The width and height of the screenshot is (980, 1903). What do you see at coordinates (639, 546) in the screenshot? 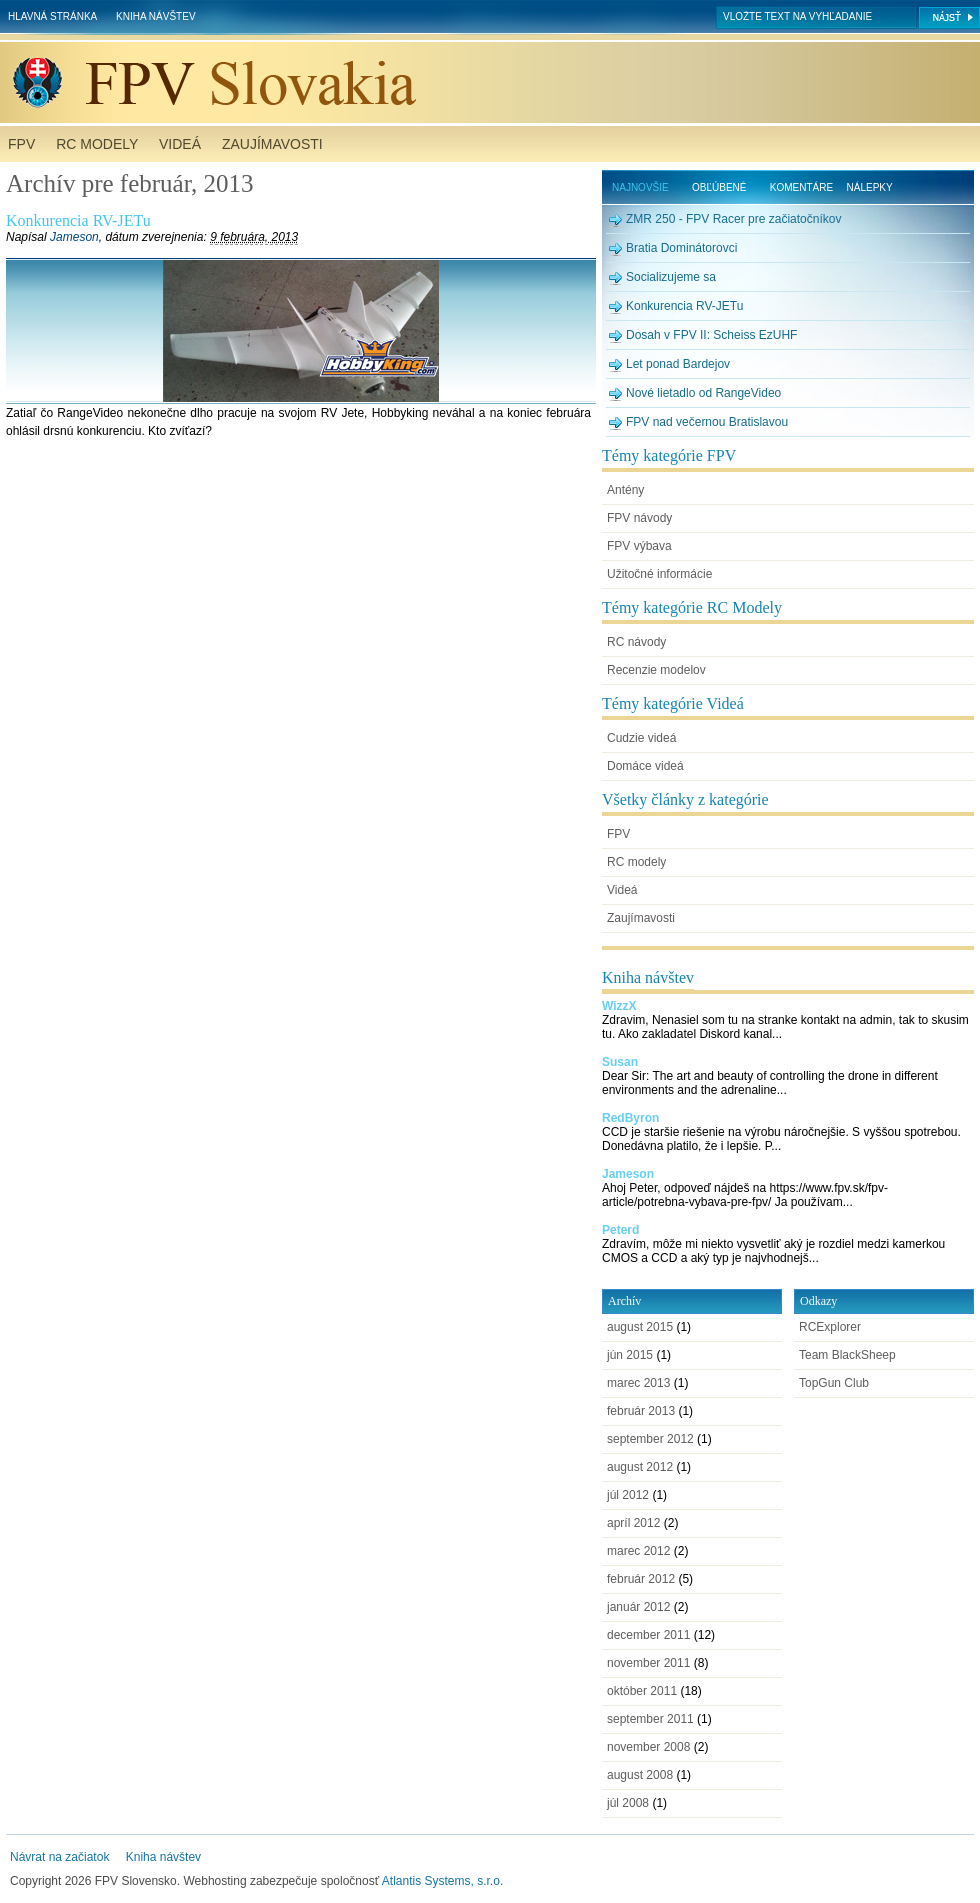
I see `FPV výbava` at bounding box center [639, 546].